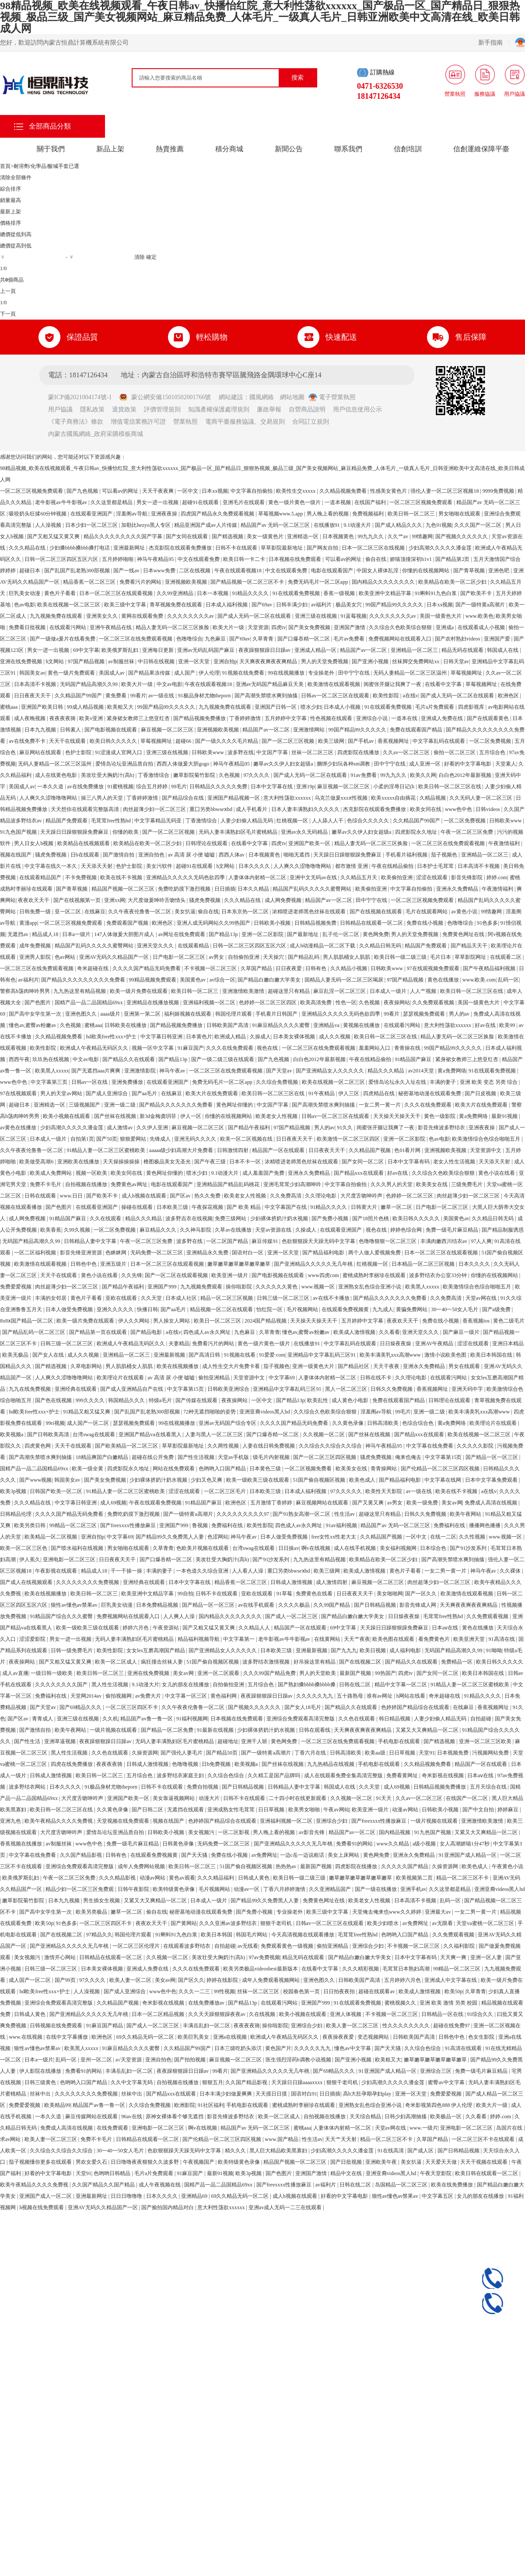  Describe the element at coordinates (181, 1298) in the screenshot. I see `日本成人社区` at that location.